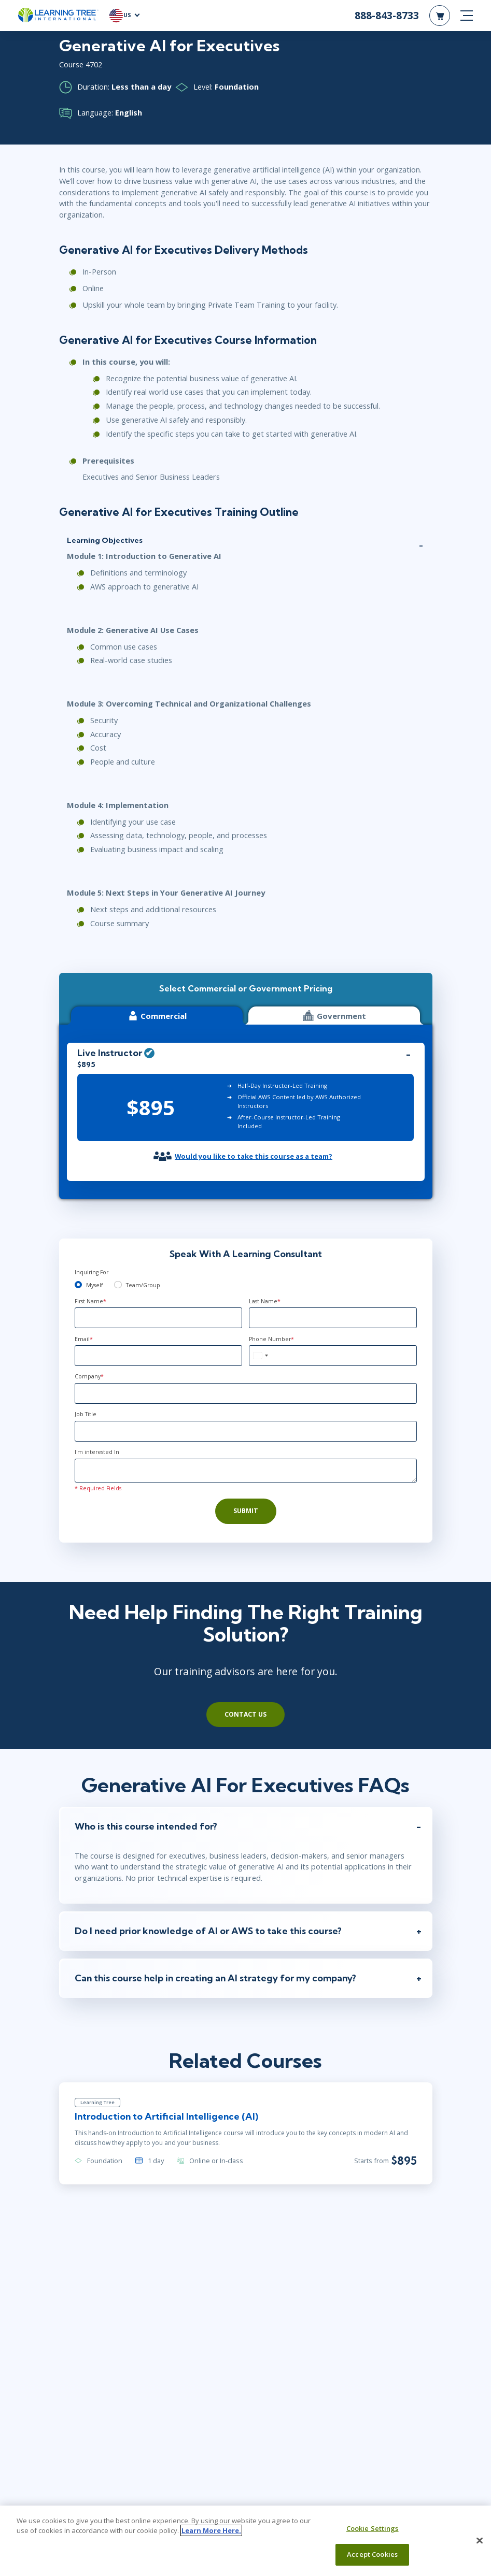 This screenshot has height=2576, width=491. What do you see at coordinates (245, 1510) in the screenshot?
I see `Submit` at bounding box center [245, 1510].